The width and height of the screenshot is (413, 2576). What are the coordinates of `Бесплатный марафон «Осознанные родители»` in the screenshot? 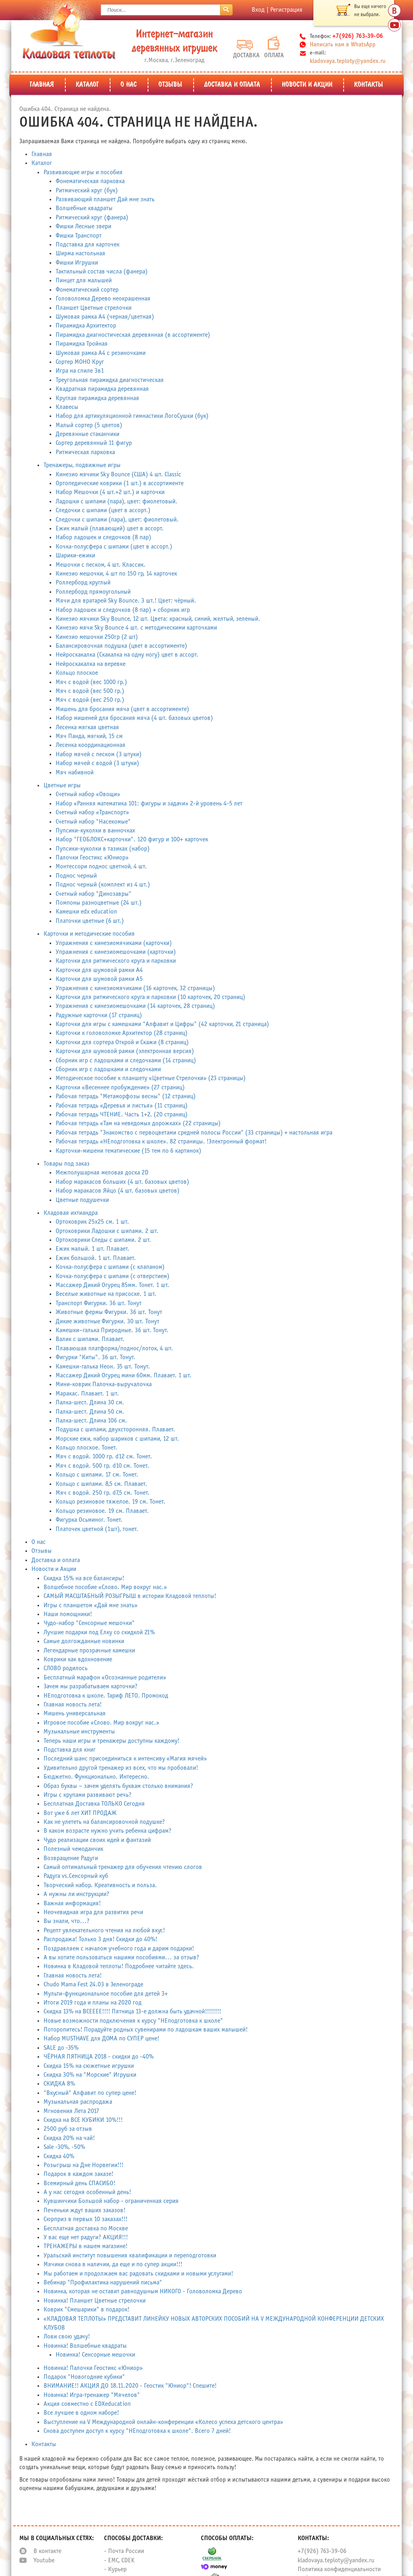 It's located at (105, 1678).